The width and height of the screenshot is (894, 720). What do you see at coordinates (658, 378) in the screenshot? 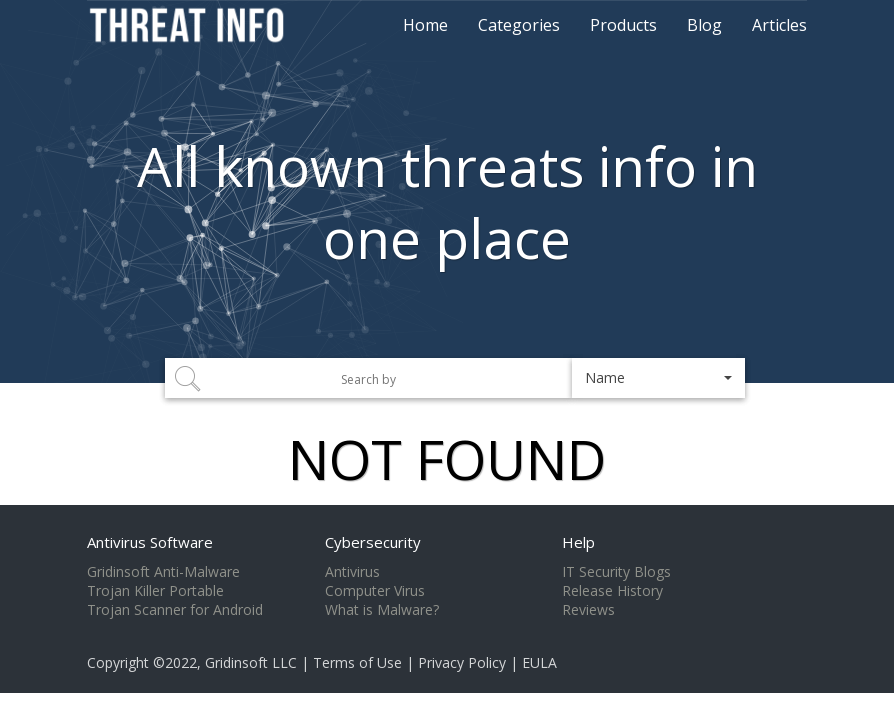
I see `[button]` at bounding box center [658, 378].